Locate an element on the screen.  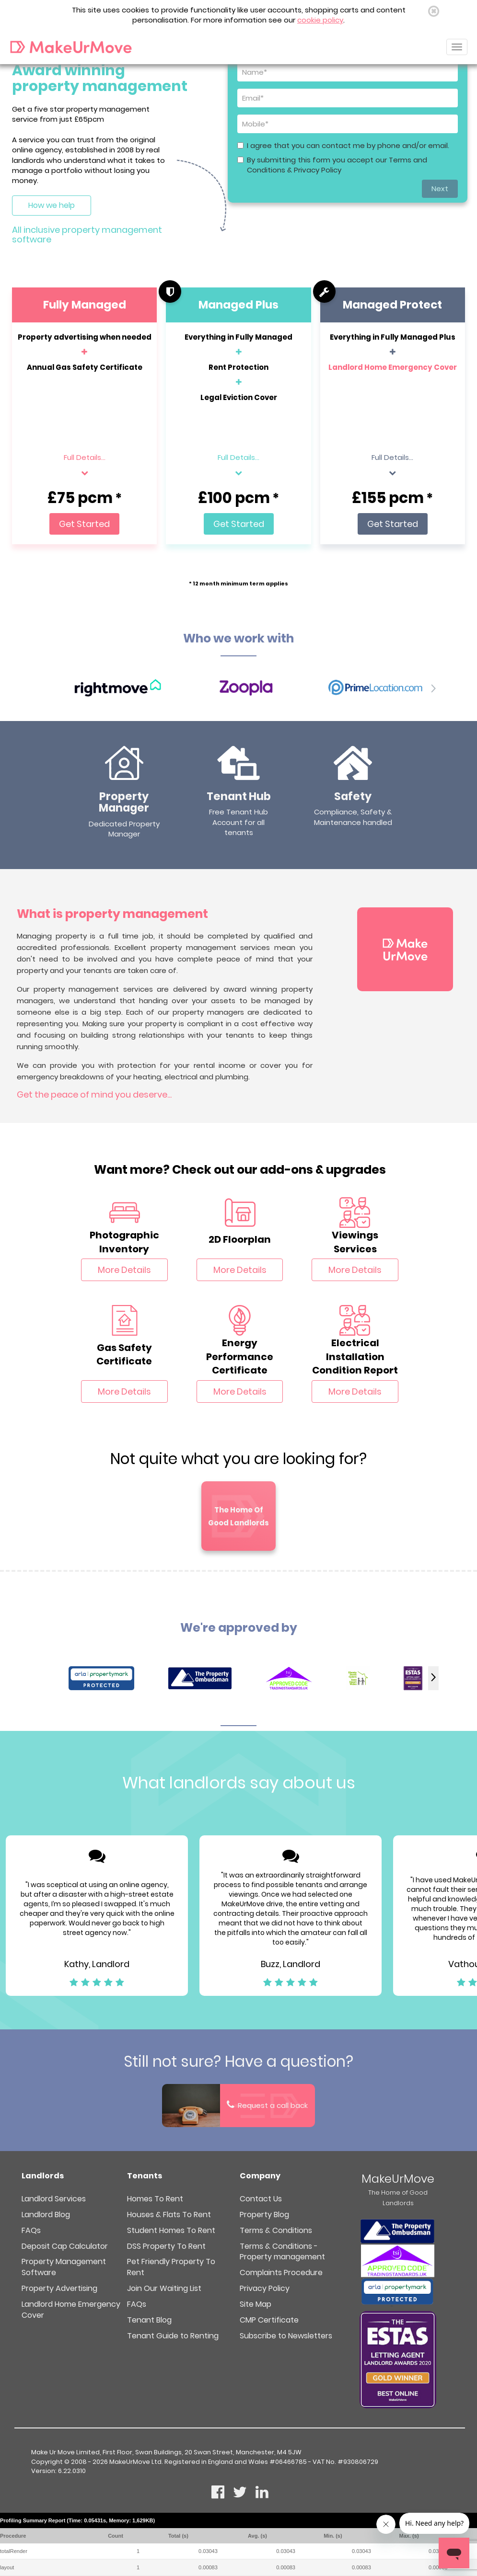
How we help is located at coordinates (51, 205).